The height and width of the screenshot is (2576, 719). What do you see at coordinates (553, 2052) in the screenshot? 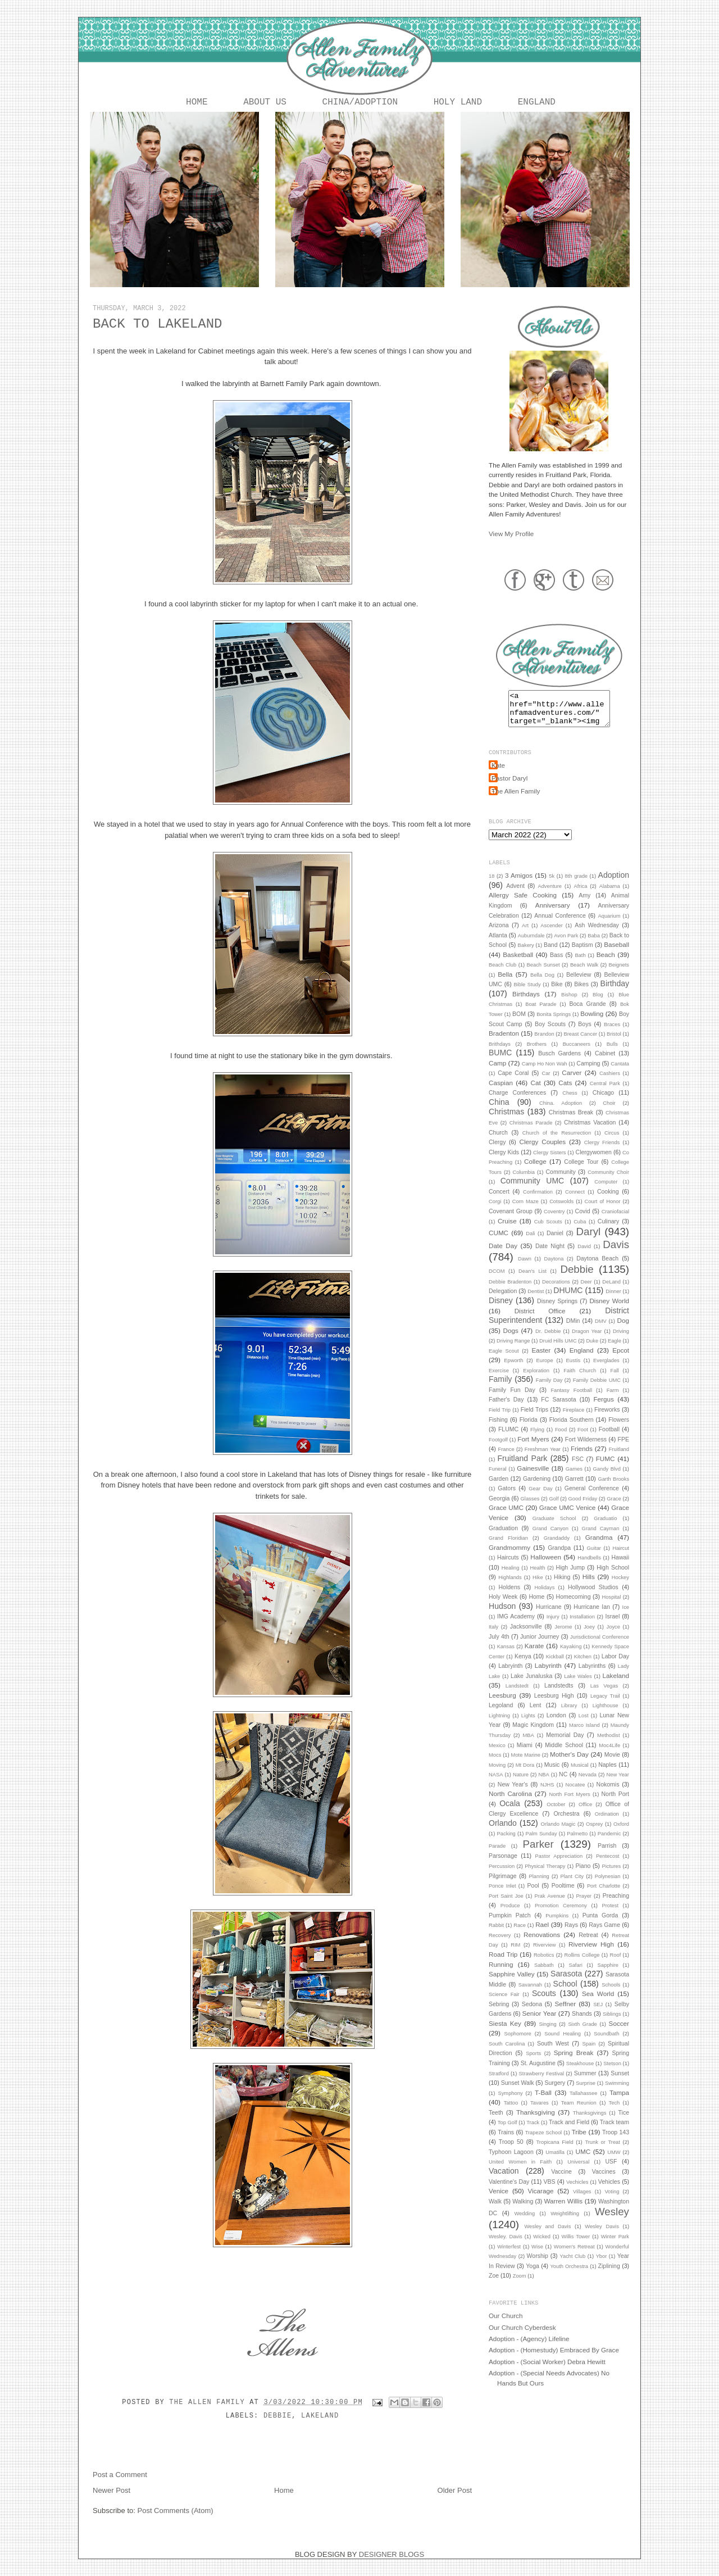
I see `South West` at bounding box center [553, 2052].